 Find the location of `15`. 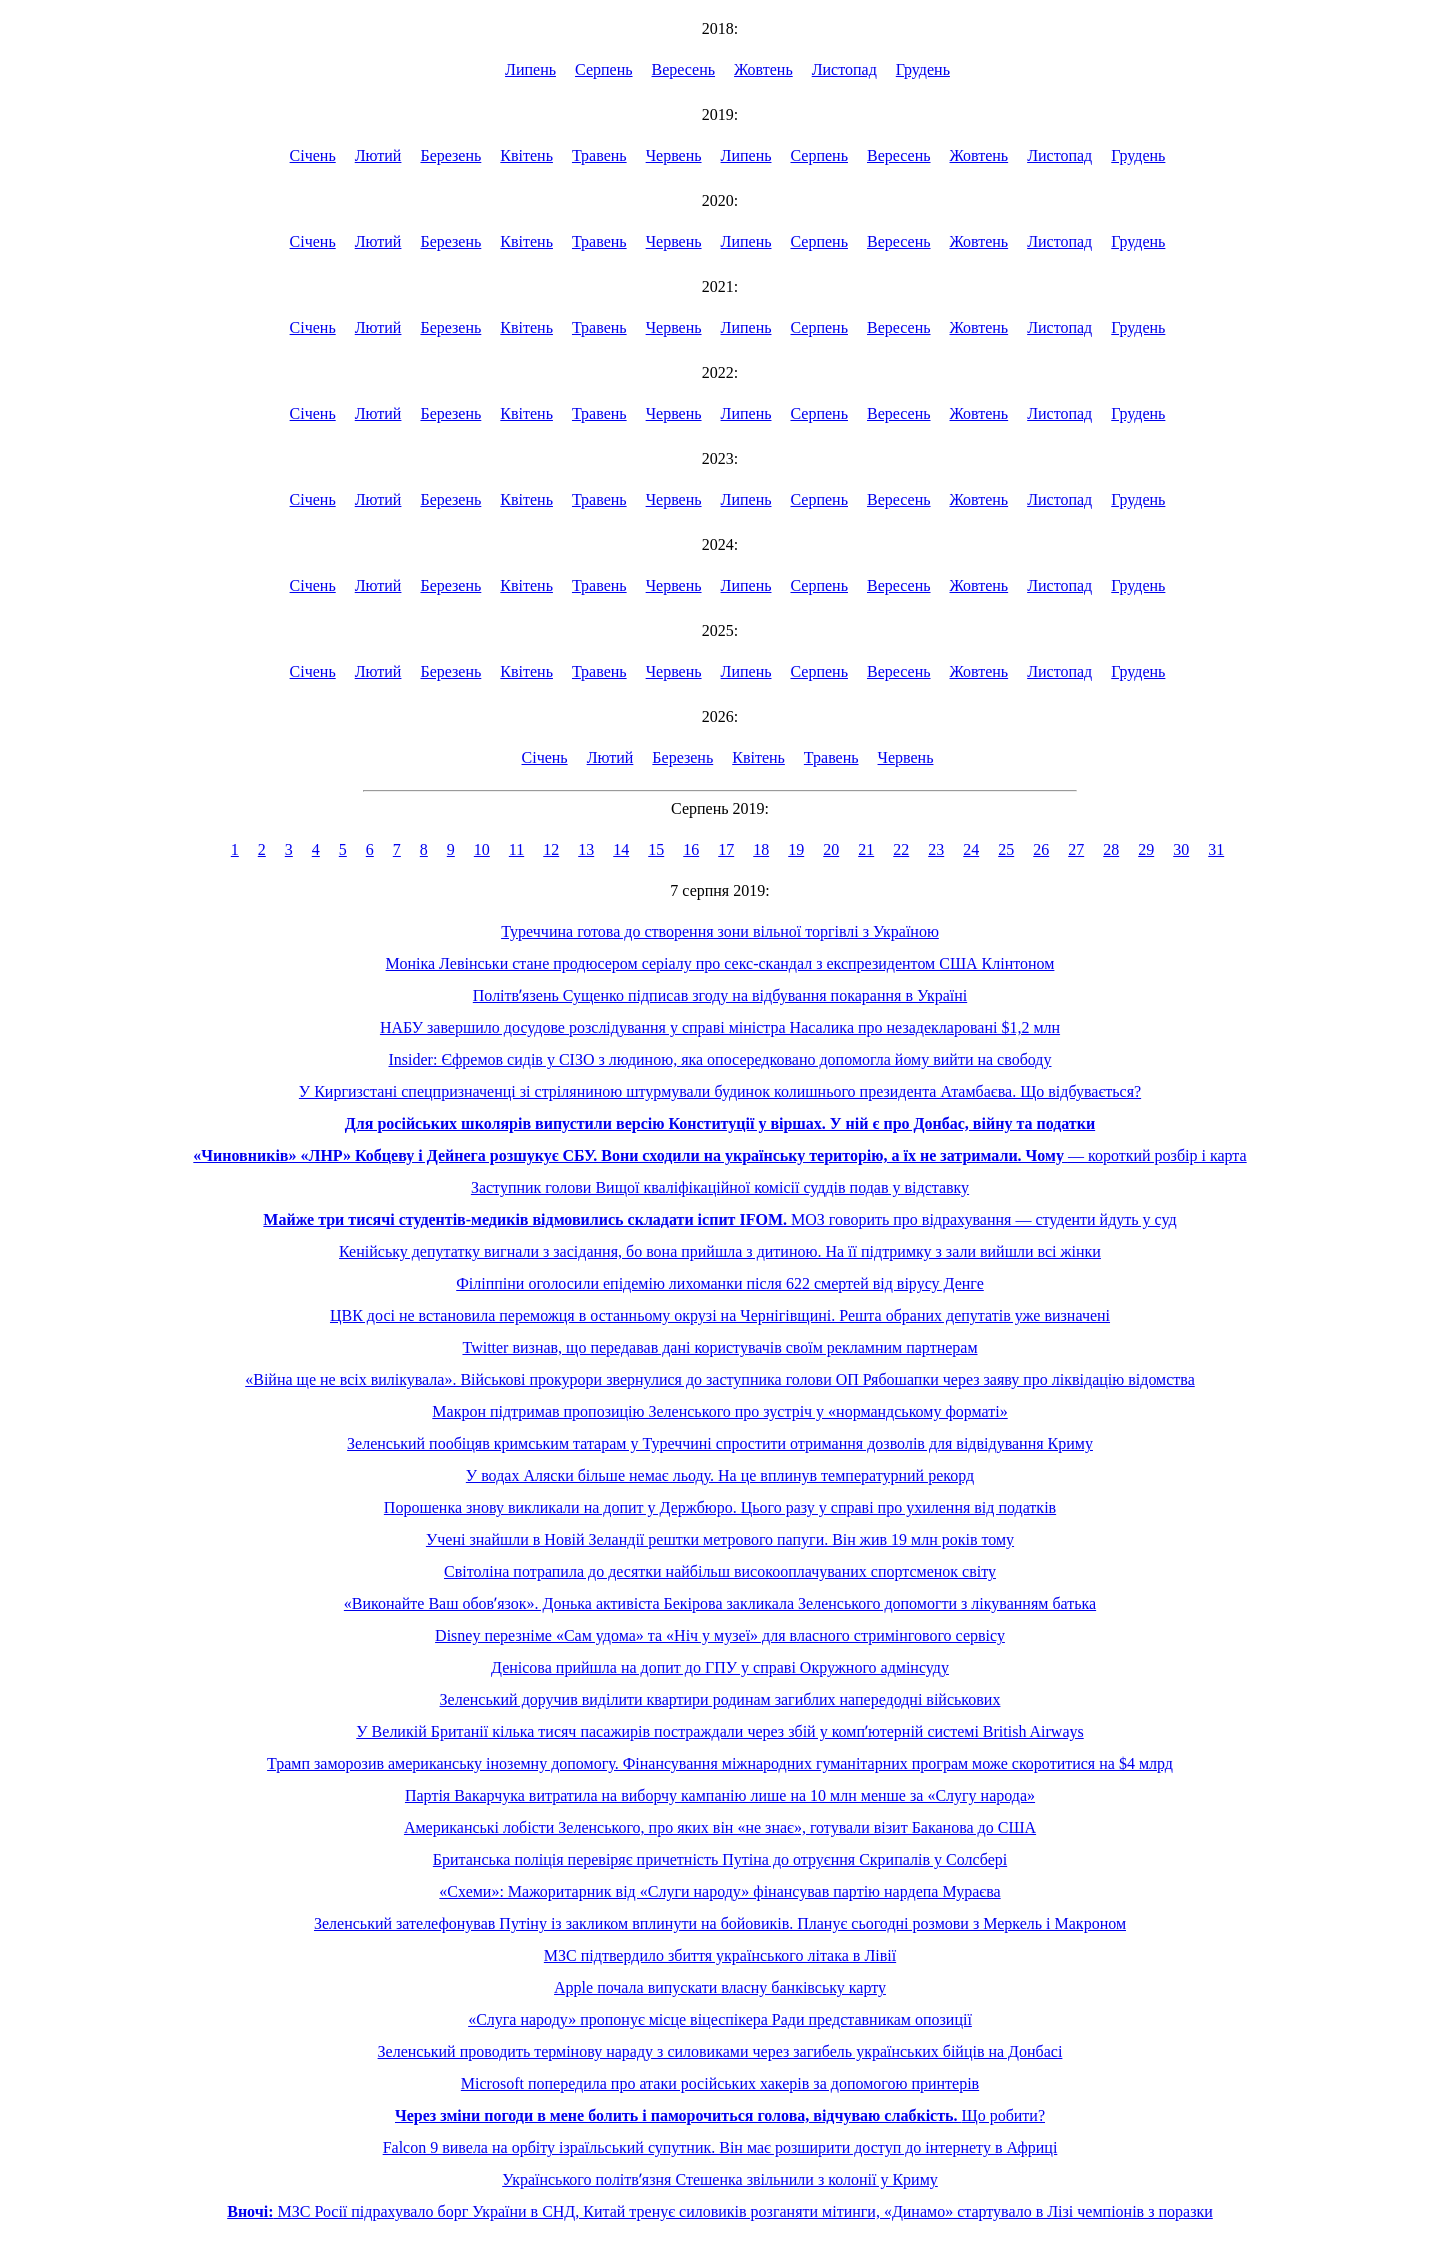

15 is located at coordinates (656, 849).